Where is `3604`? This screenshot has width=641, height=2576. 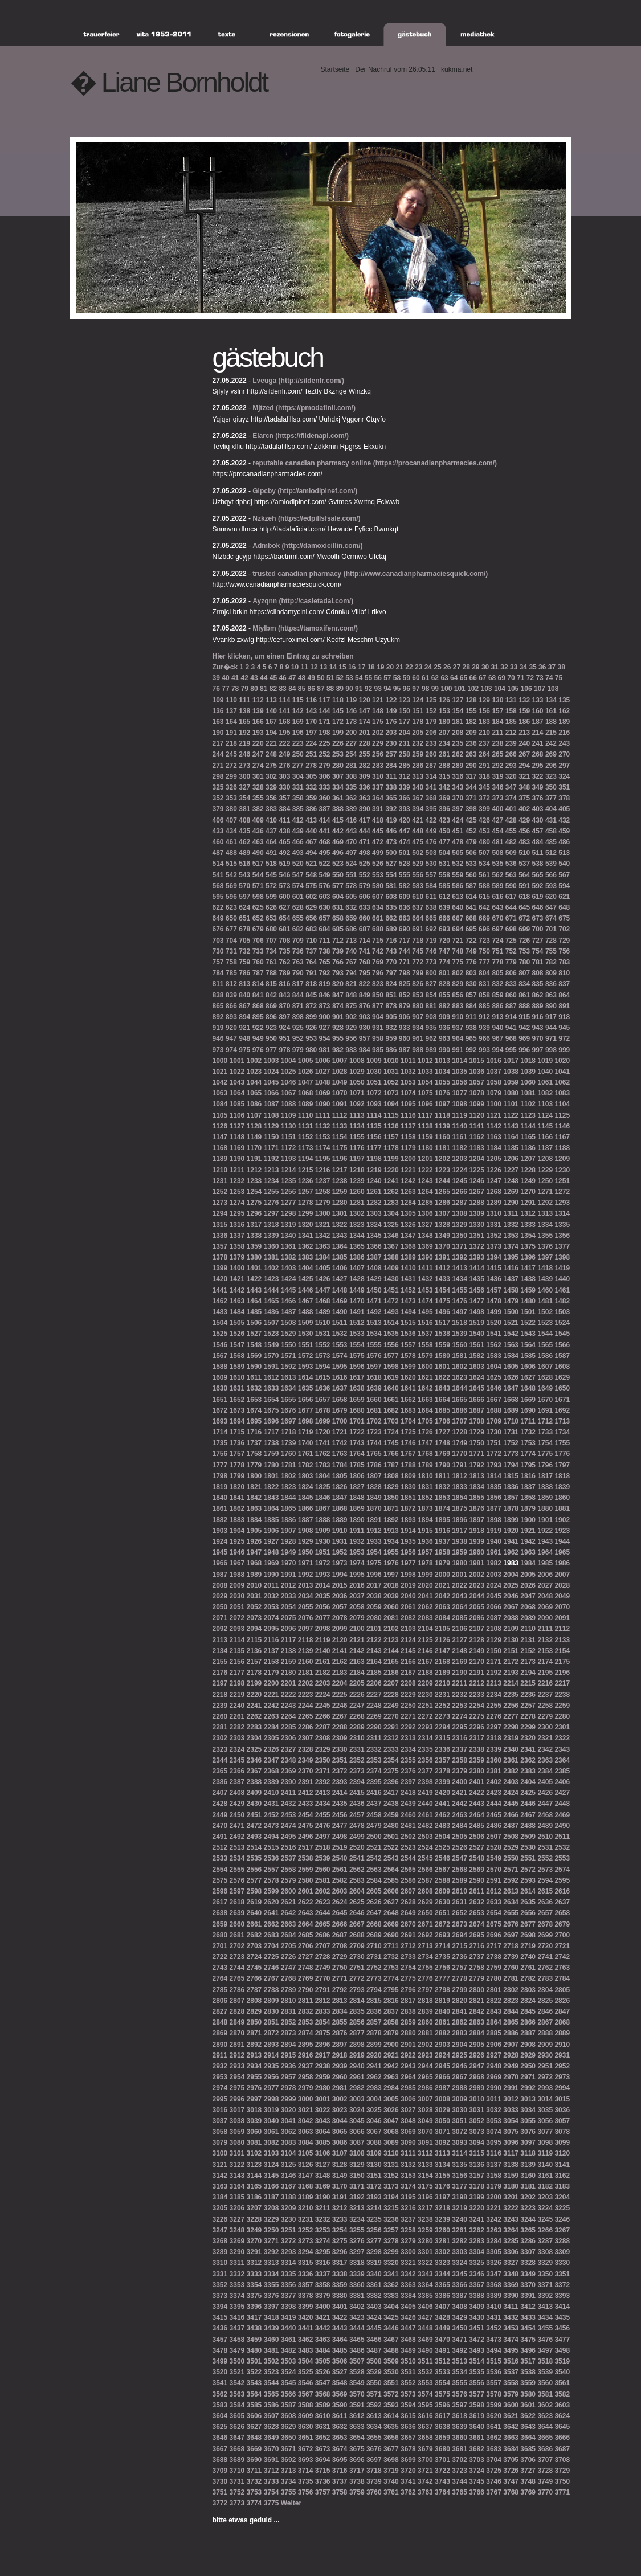 3604 is located at coordinates (220, 2416).